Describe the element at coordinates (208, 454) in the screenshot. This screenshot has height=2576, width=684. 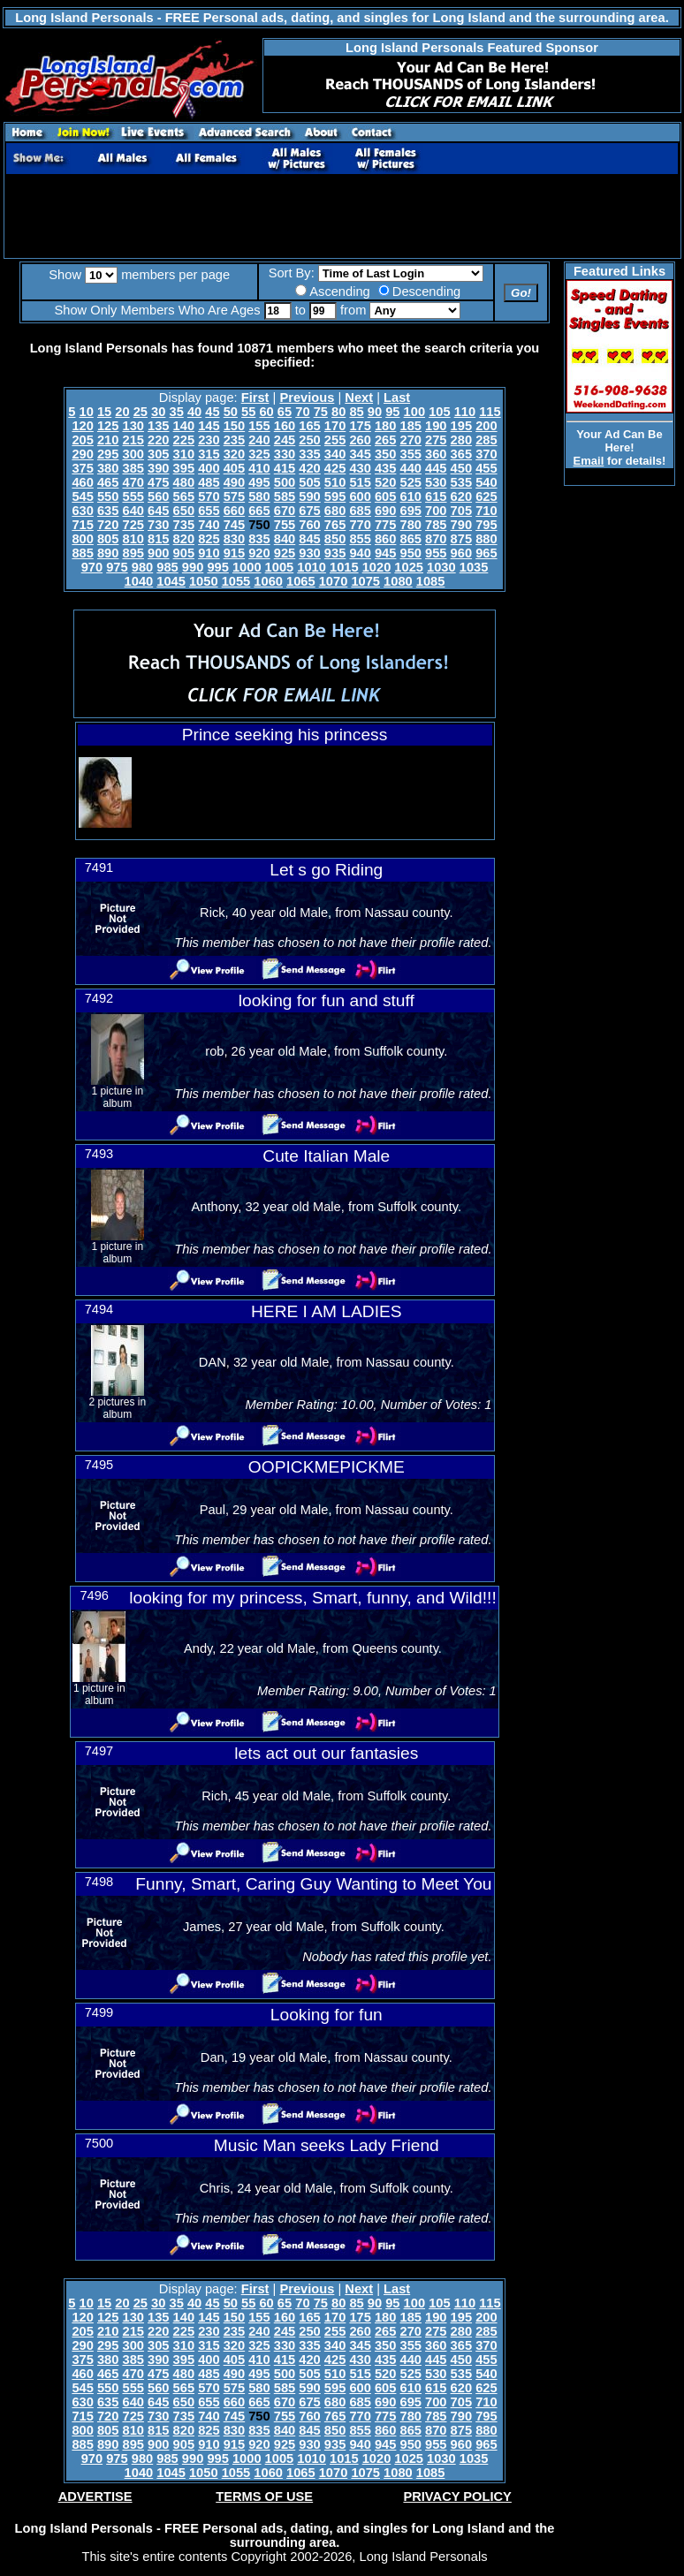
I see `315` at that location.